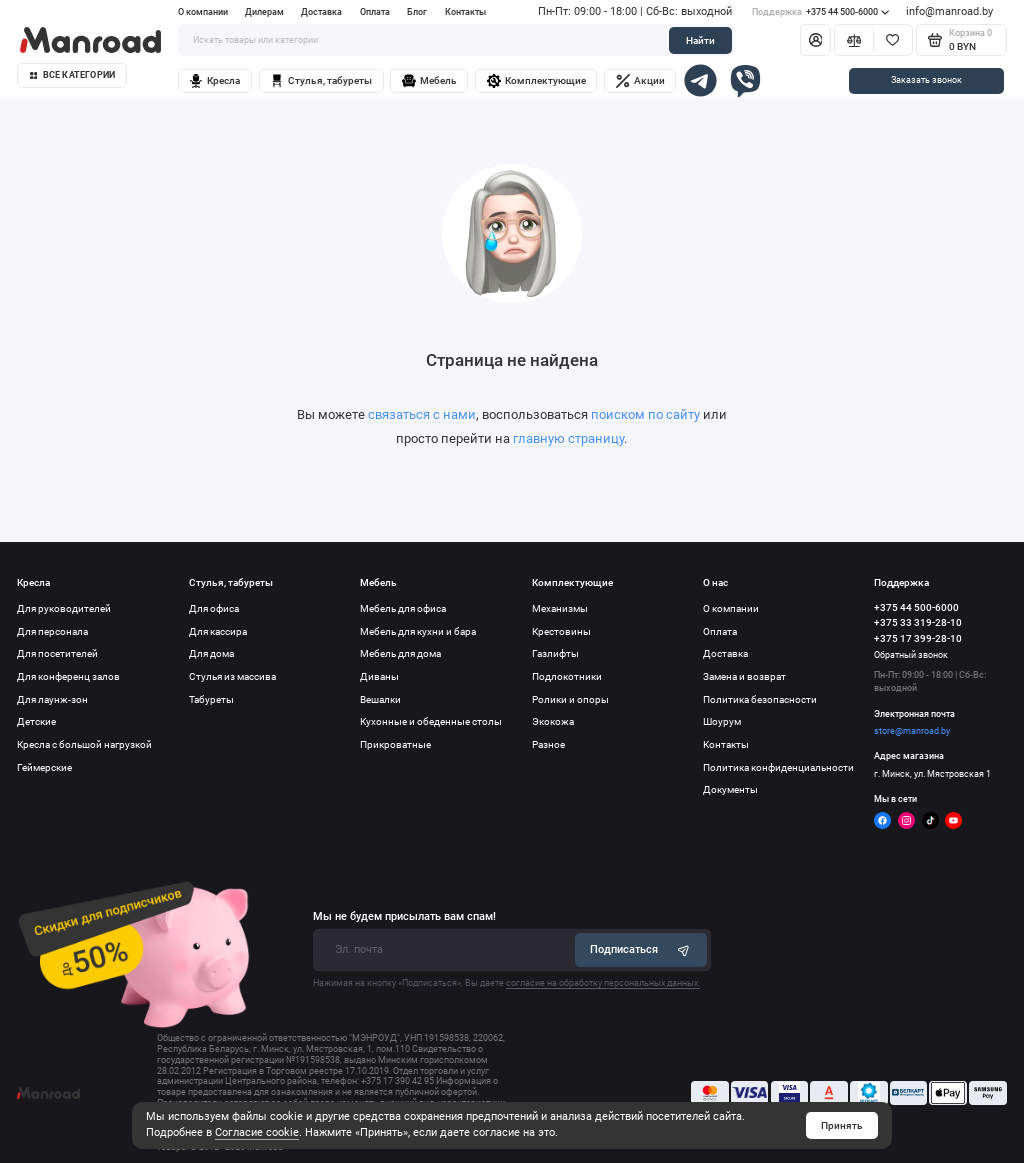 This screenshot has width=1024, height=1163. I want to click on Кресла с большой нагрузкой, so click(84, 744).